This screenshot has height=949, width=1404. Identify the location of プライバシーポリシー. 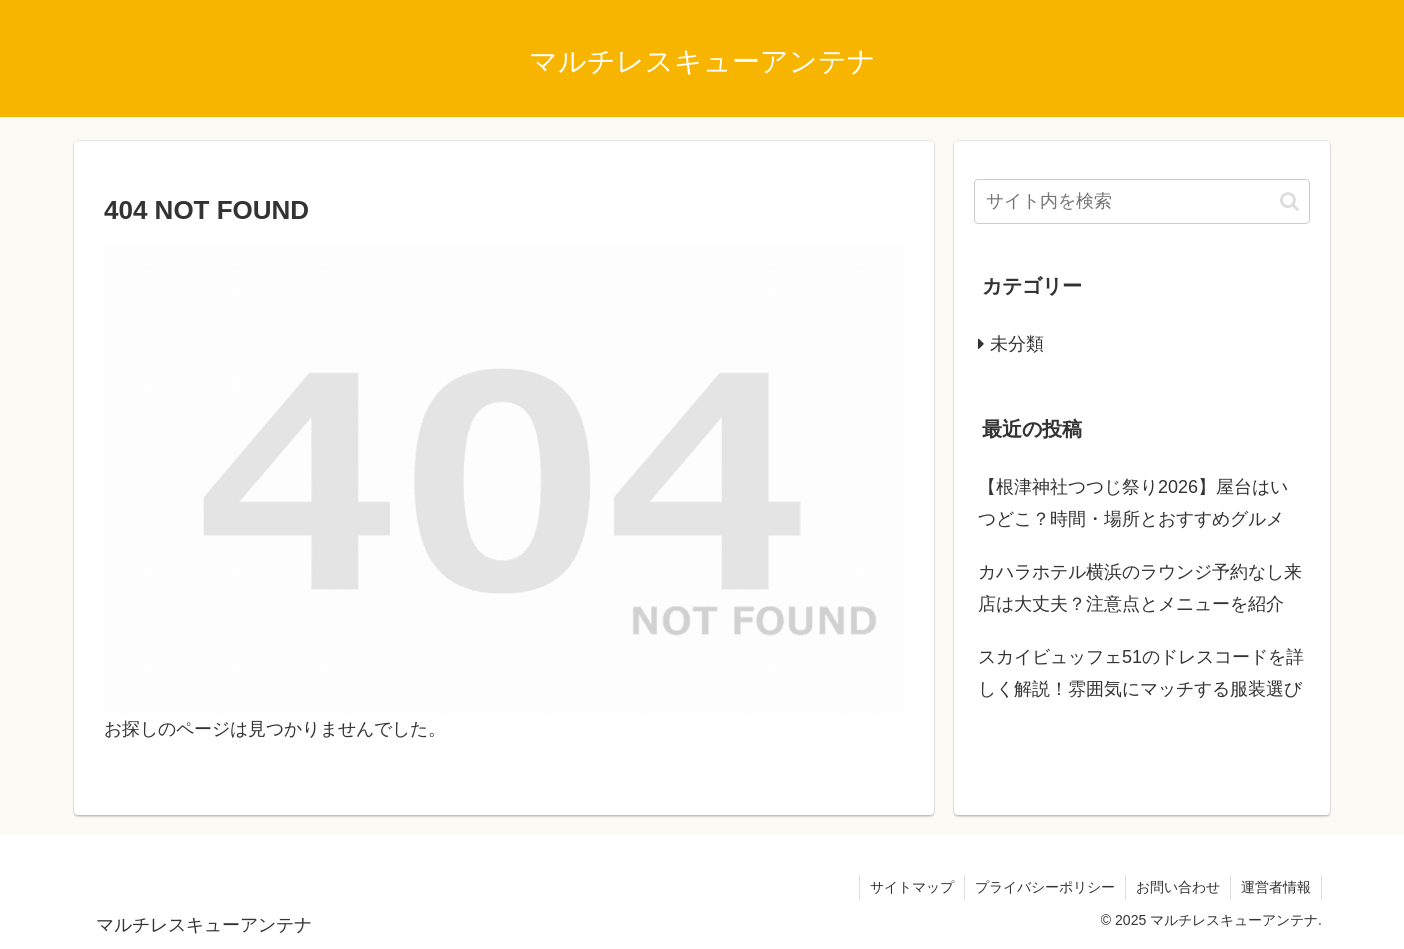
(1045, 887).